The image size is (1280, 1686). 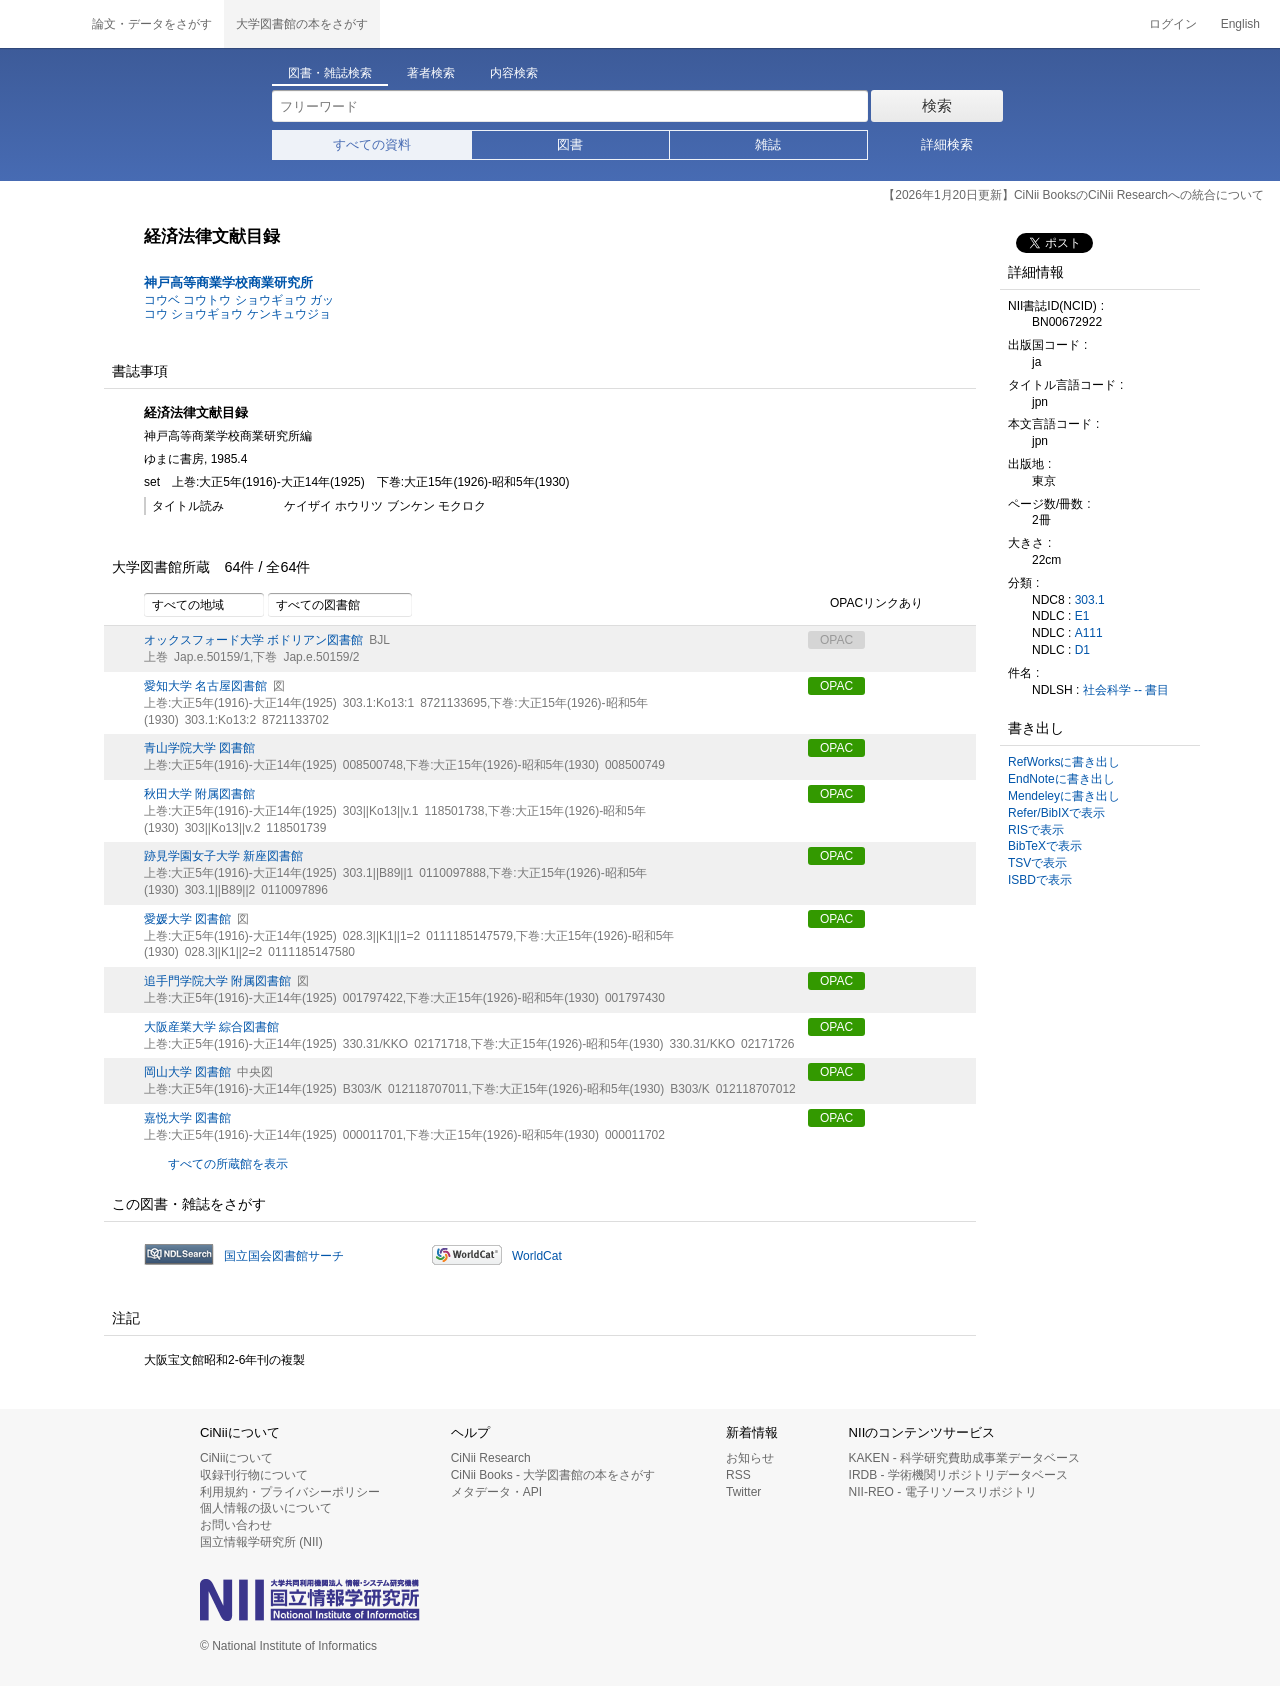 What do you see at coordinates (40, 24) in the screenshot?
I see `CiNii 国立情報学研究所 学術情報ナビゲータ[サイニィ]` at bounding box center [40, 24].